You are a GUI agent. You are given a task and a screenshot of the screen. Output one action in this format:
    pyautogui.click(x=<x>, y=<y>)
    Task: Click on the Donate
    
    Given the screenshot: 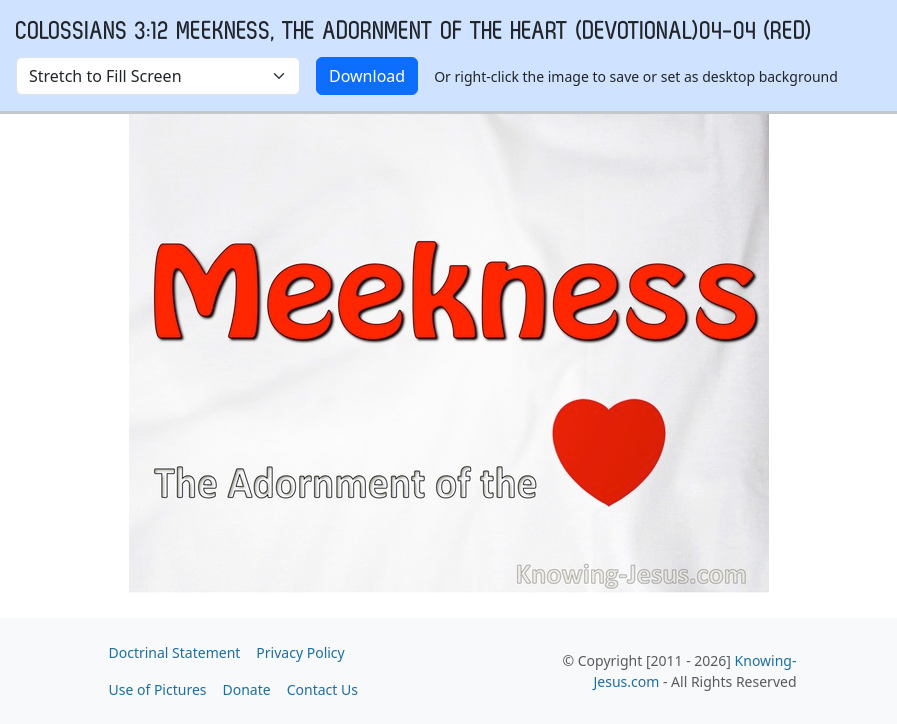 What is the action you would take?
    pyautogui.click(x=247, y=689)
    